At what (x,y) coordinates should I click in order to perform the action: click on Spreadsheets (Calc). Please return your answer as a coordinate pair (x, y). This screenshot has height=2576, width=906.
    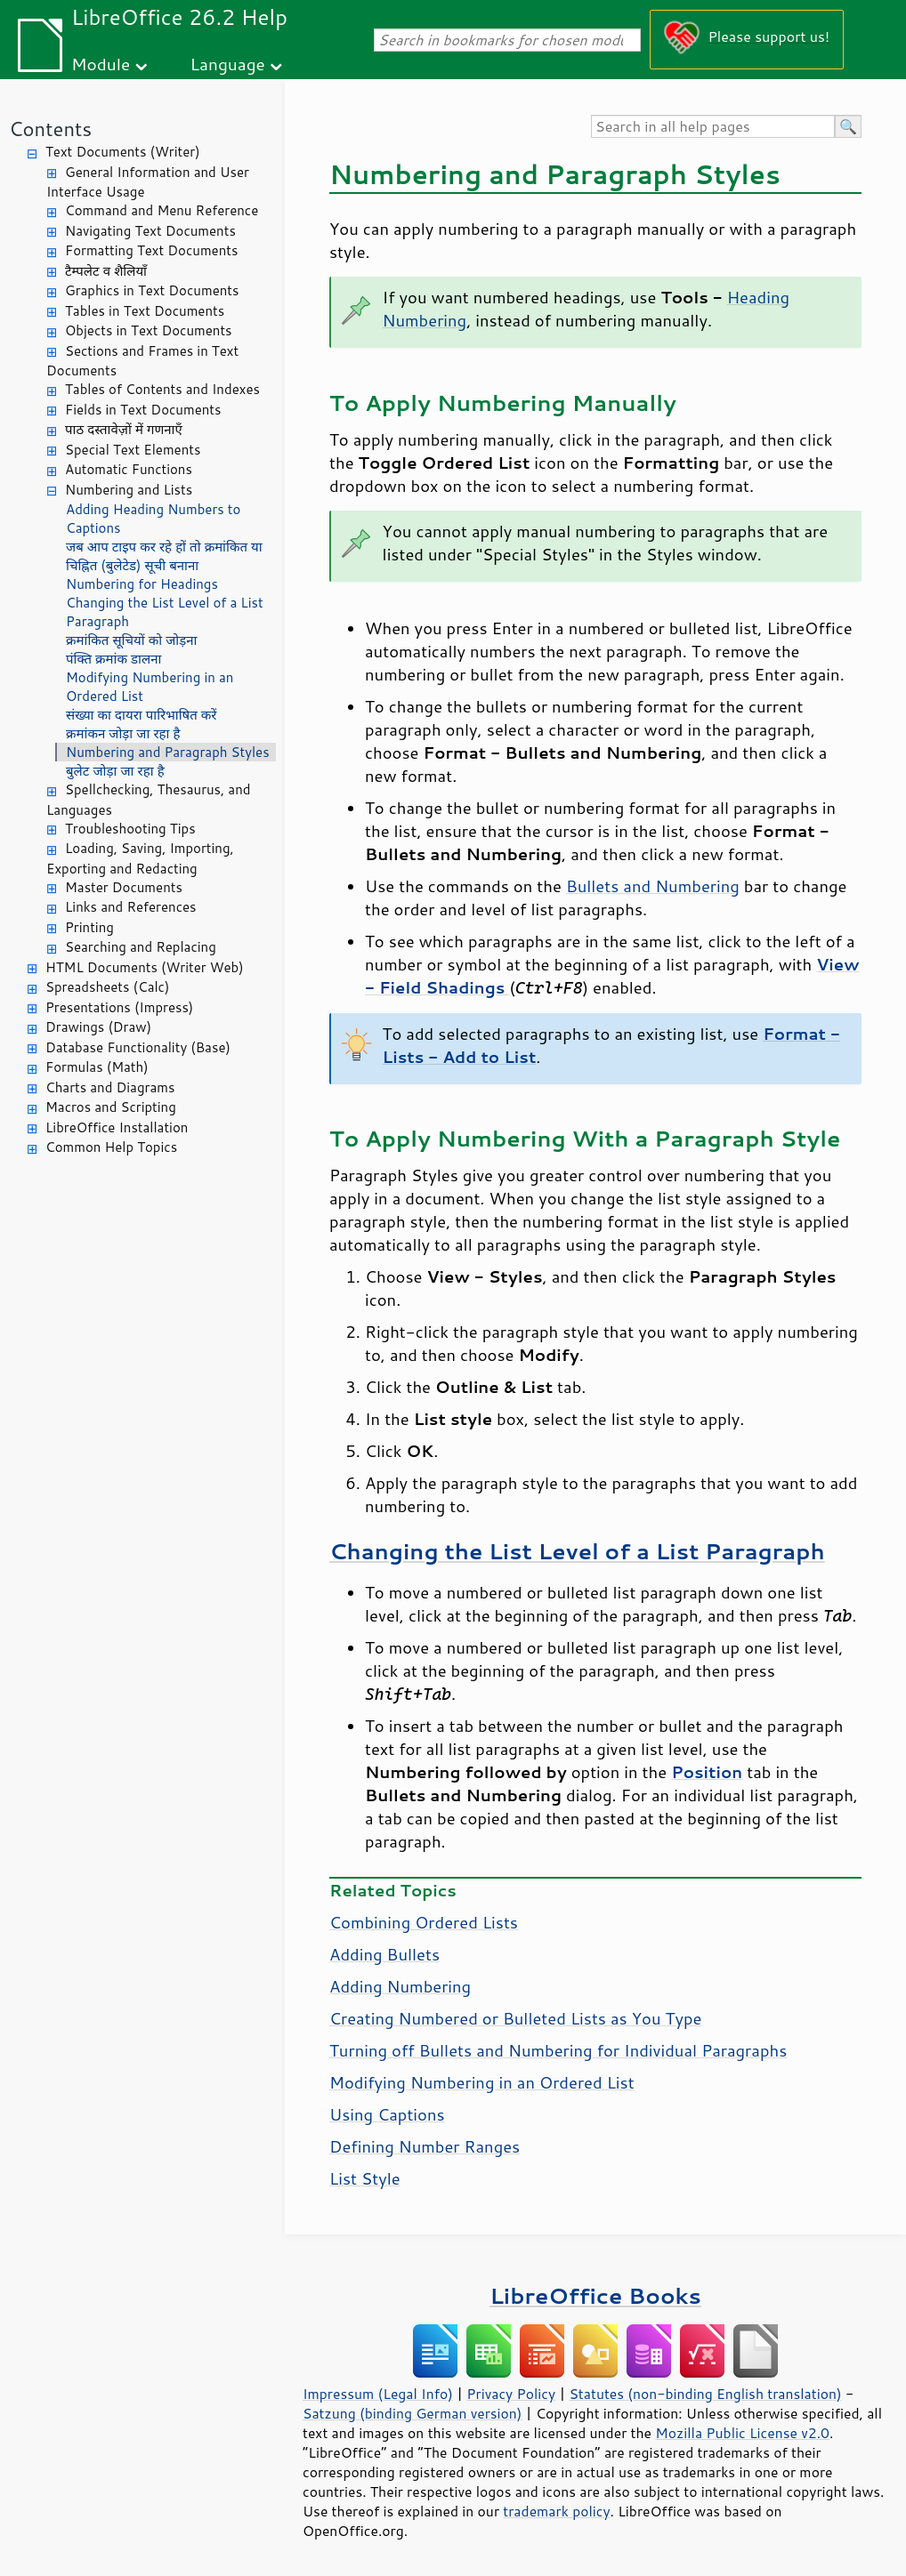
    Looking at the image, I should click on (107, 987).